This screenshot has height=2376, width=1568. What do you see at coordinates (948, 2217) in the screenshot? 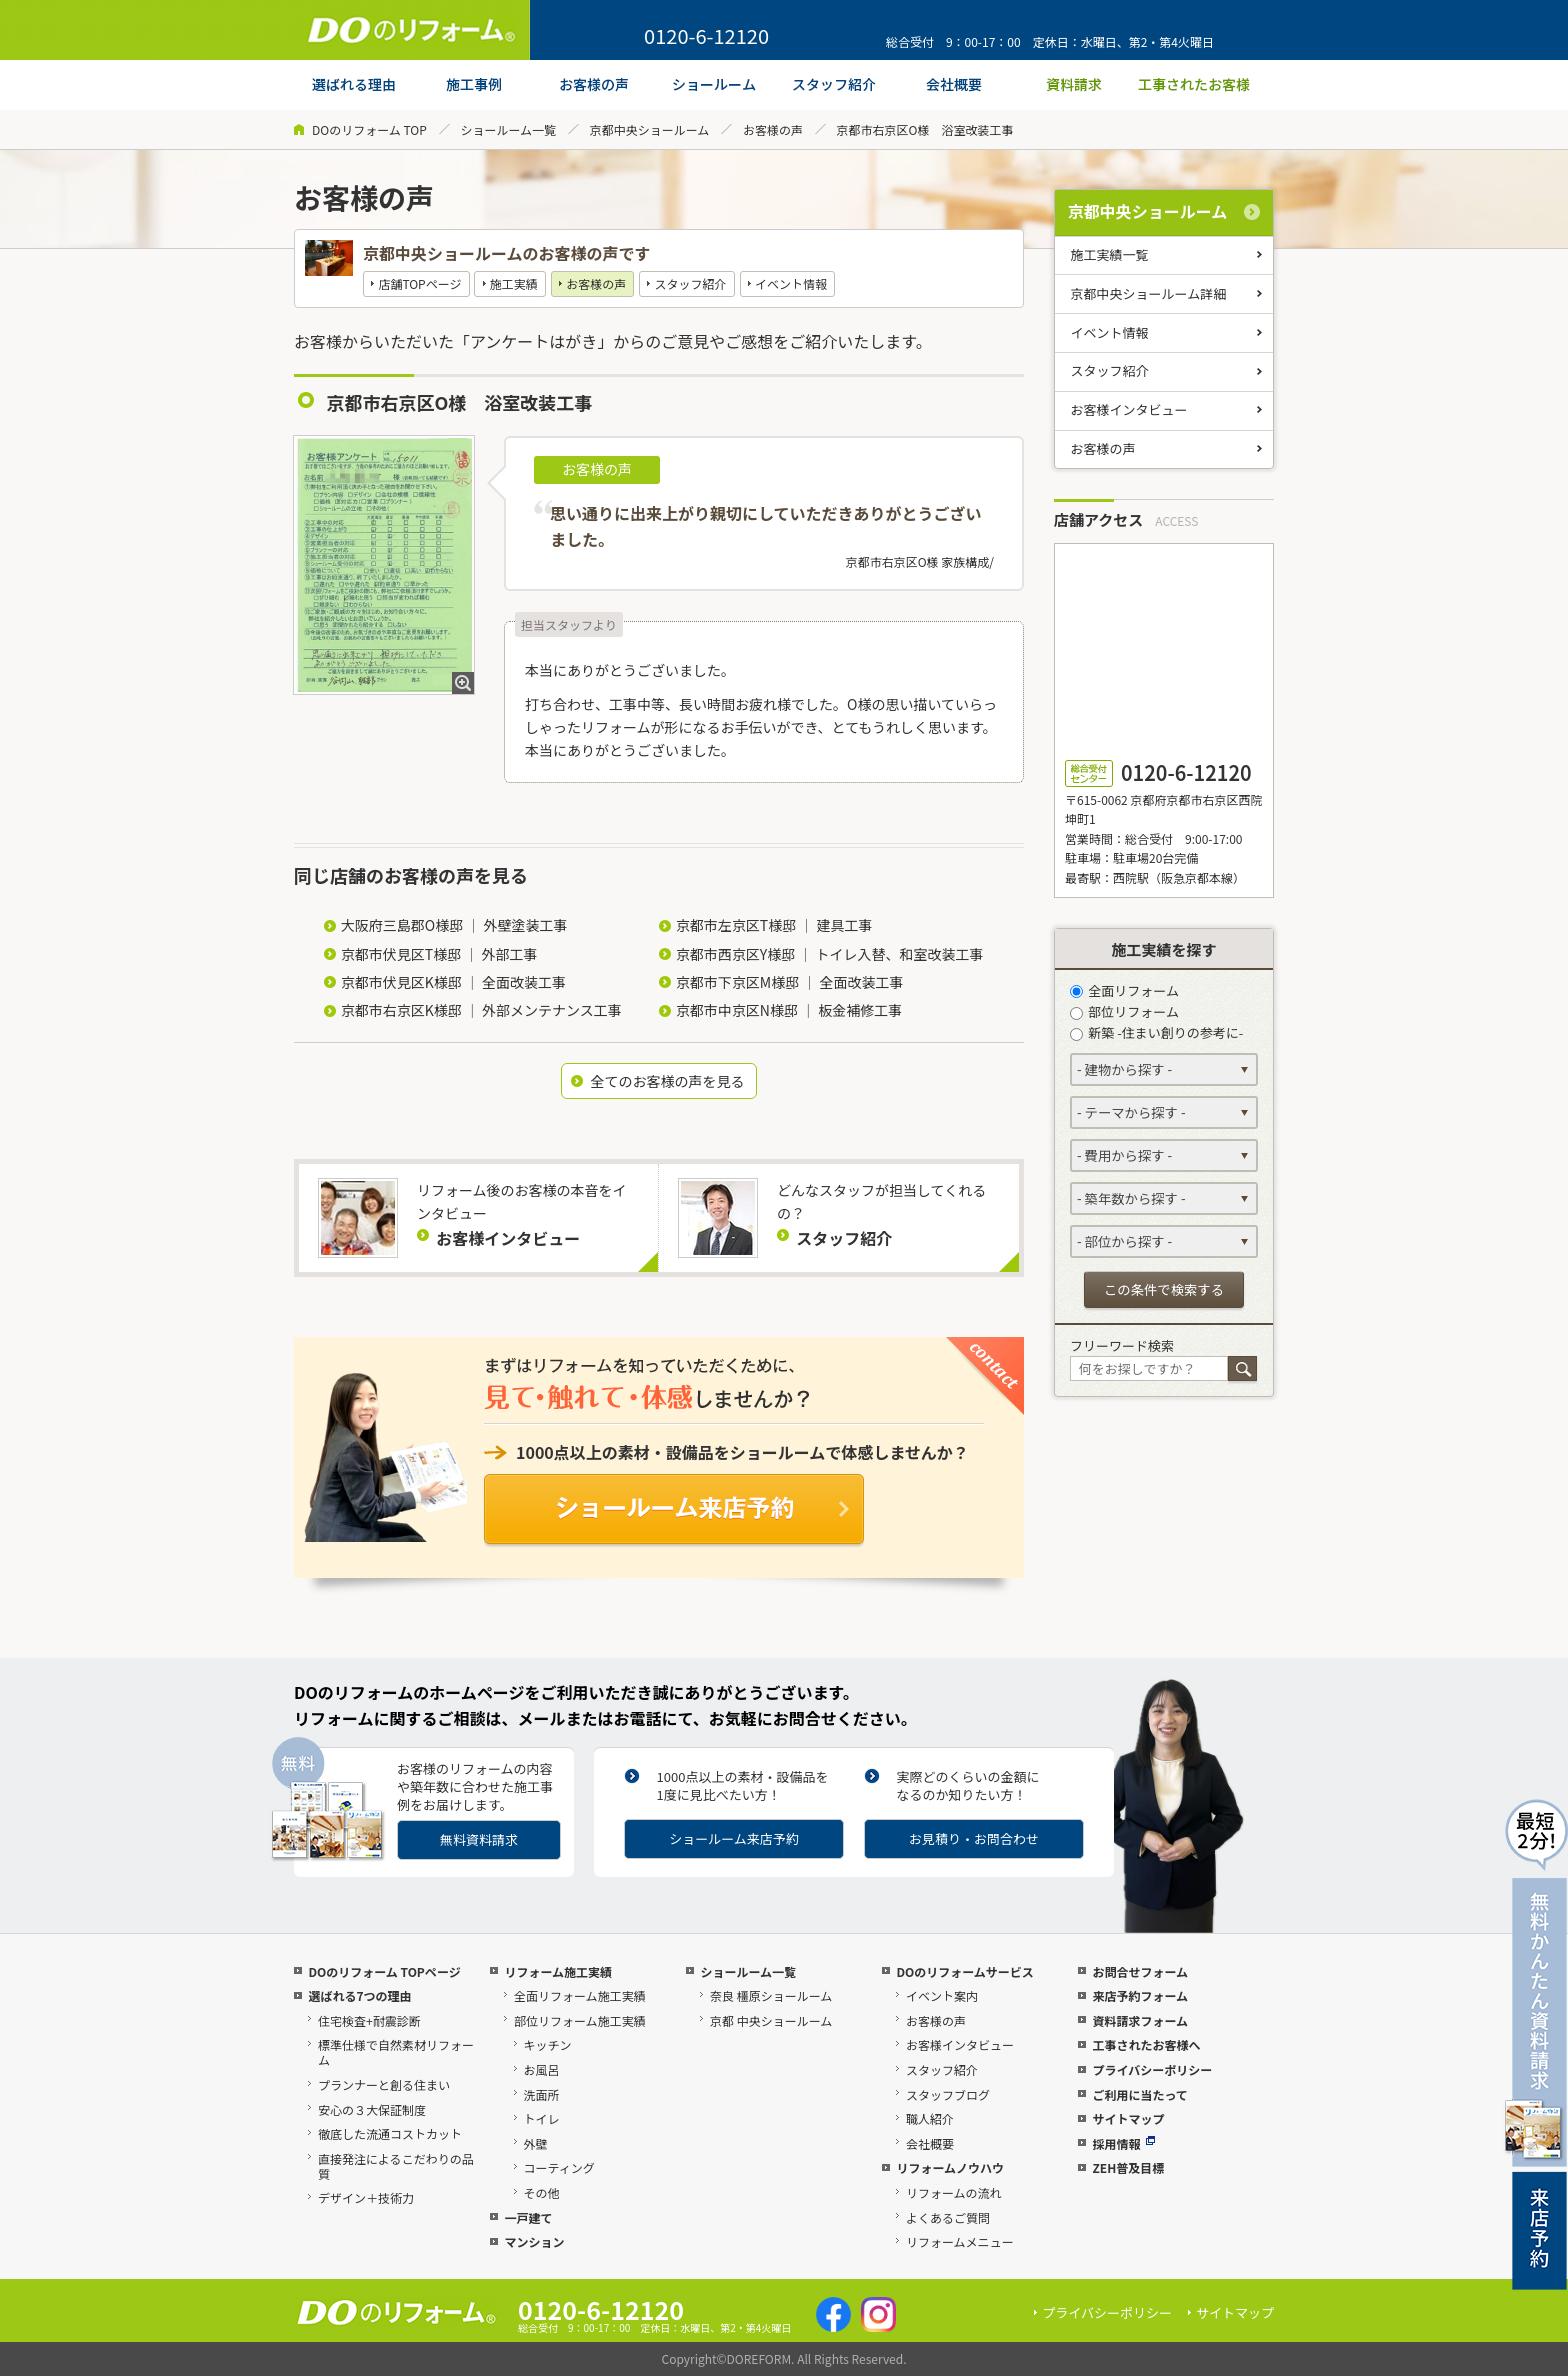
I see `よくあるご質問` at bounding box center [948, 2217].